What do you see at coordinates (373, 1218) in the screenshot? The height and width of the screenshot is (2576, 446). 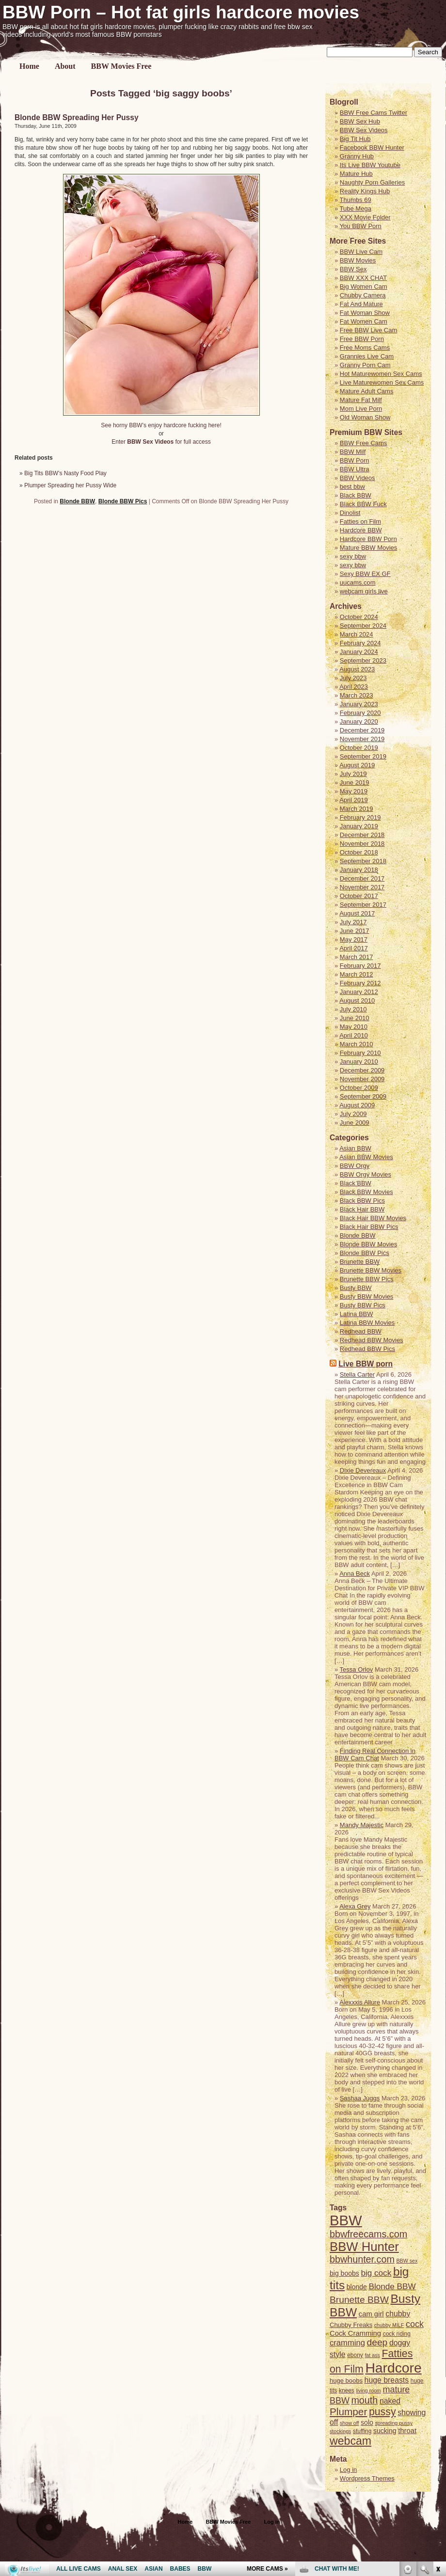 I see `Black Hair BBW Movies` at bounding box center [373, 1218].